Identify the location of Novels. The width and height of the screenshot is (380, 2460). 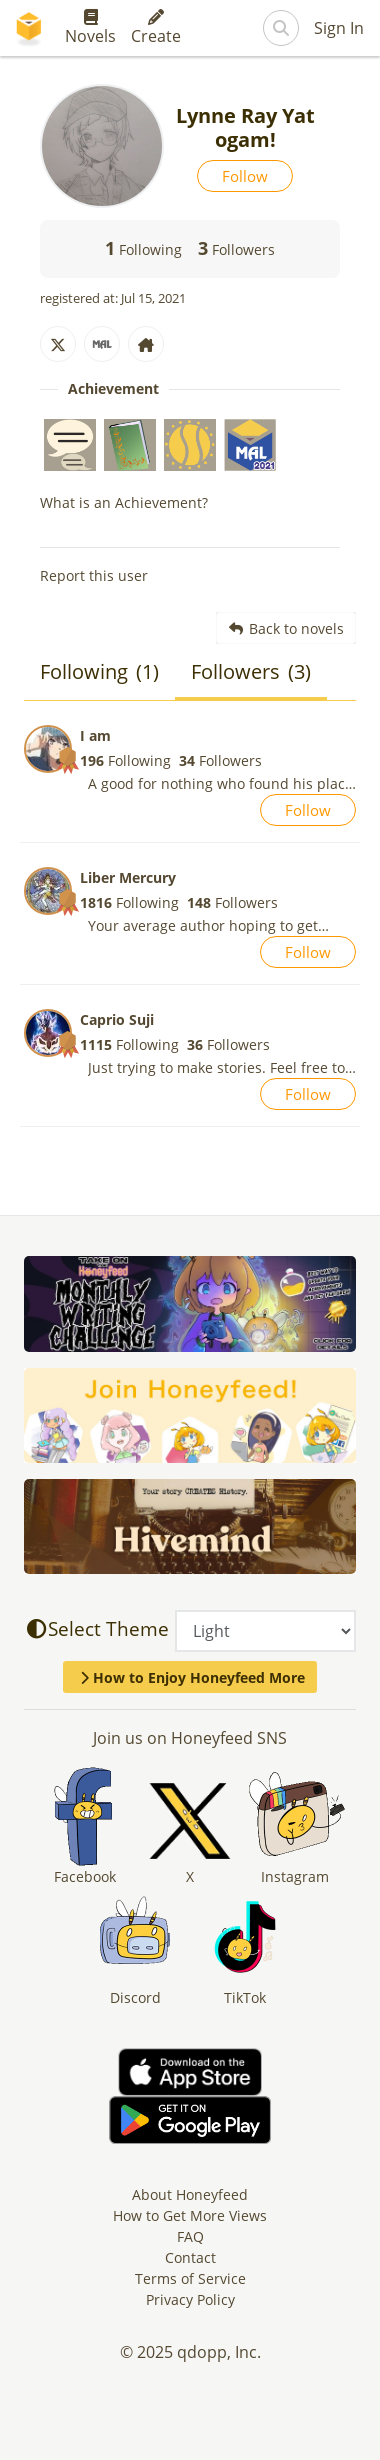
(90, 28).